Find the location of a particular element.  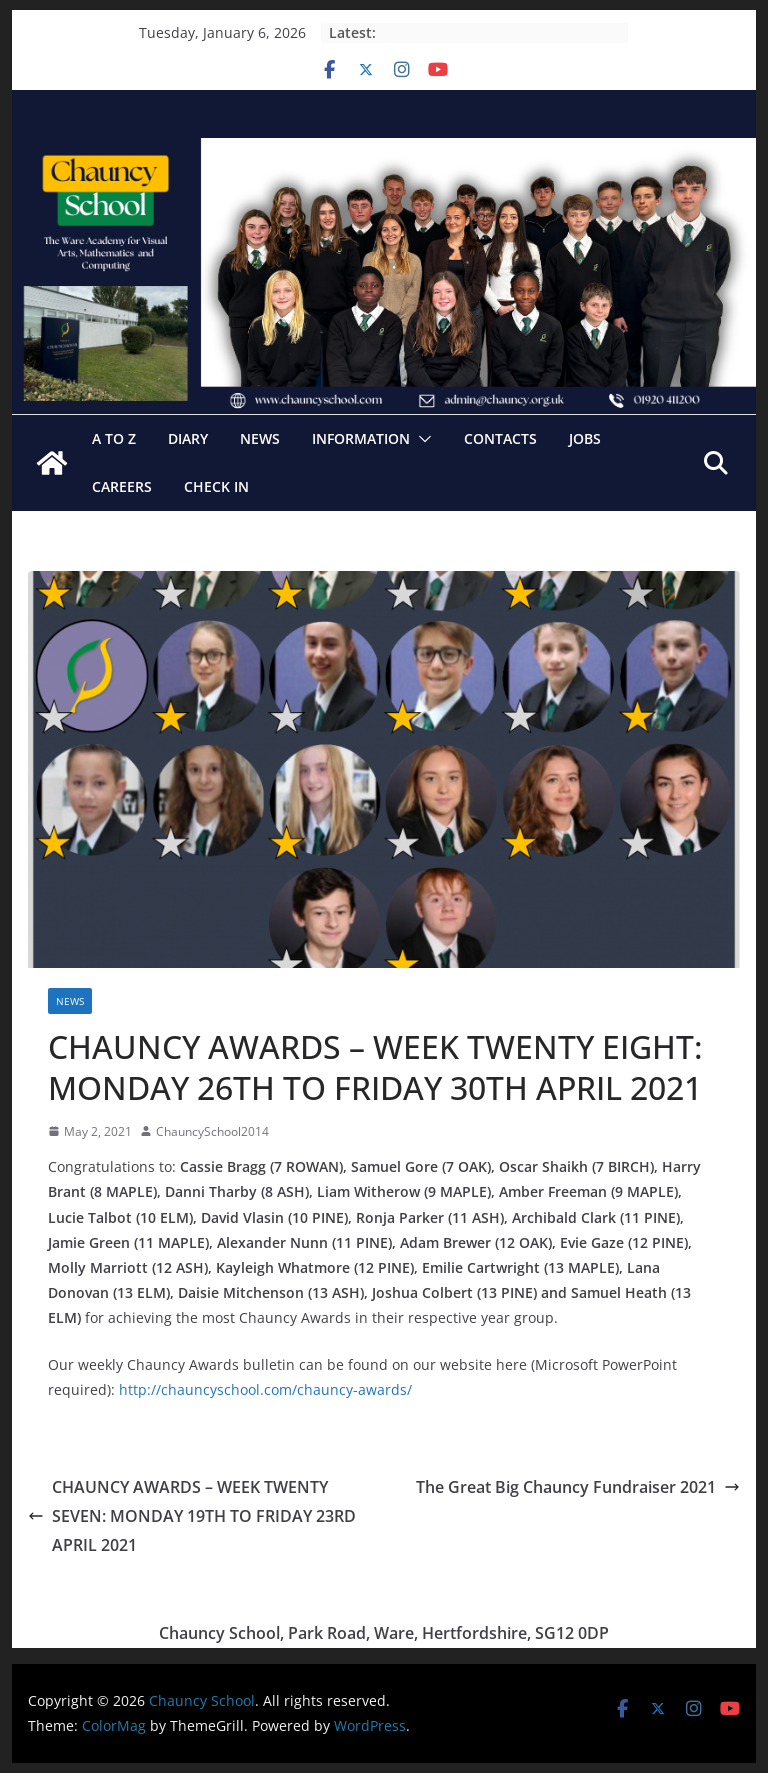

ChauncySchool2014 is located at coordinates (212, 1131).